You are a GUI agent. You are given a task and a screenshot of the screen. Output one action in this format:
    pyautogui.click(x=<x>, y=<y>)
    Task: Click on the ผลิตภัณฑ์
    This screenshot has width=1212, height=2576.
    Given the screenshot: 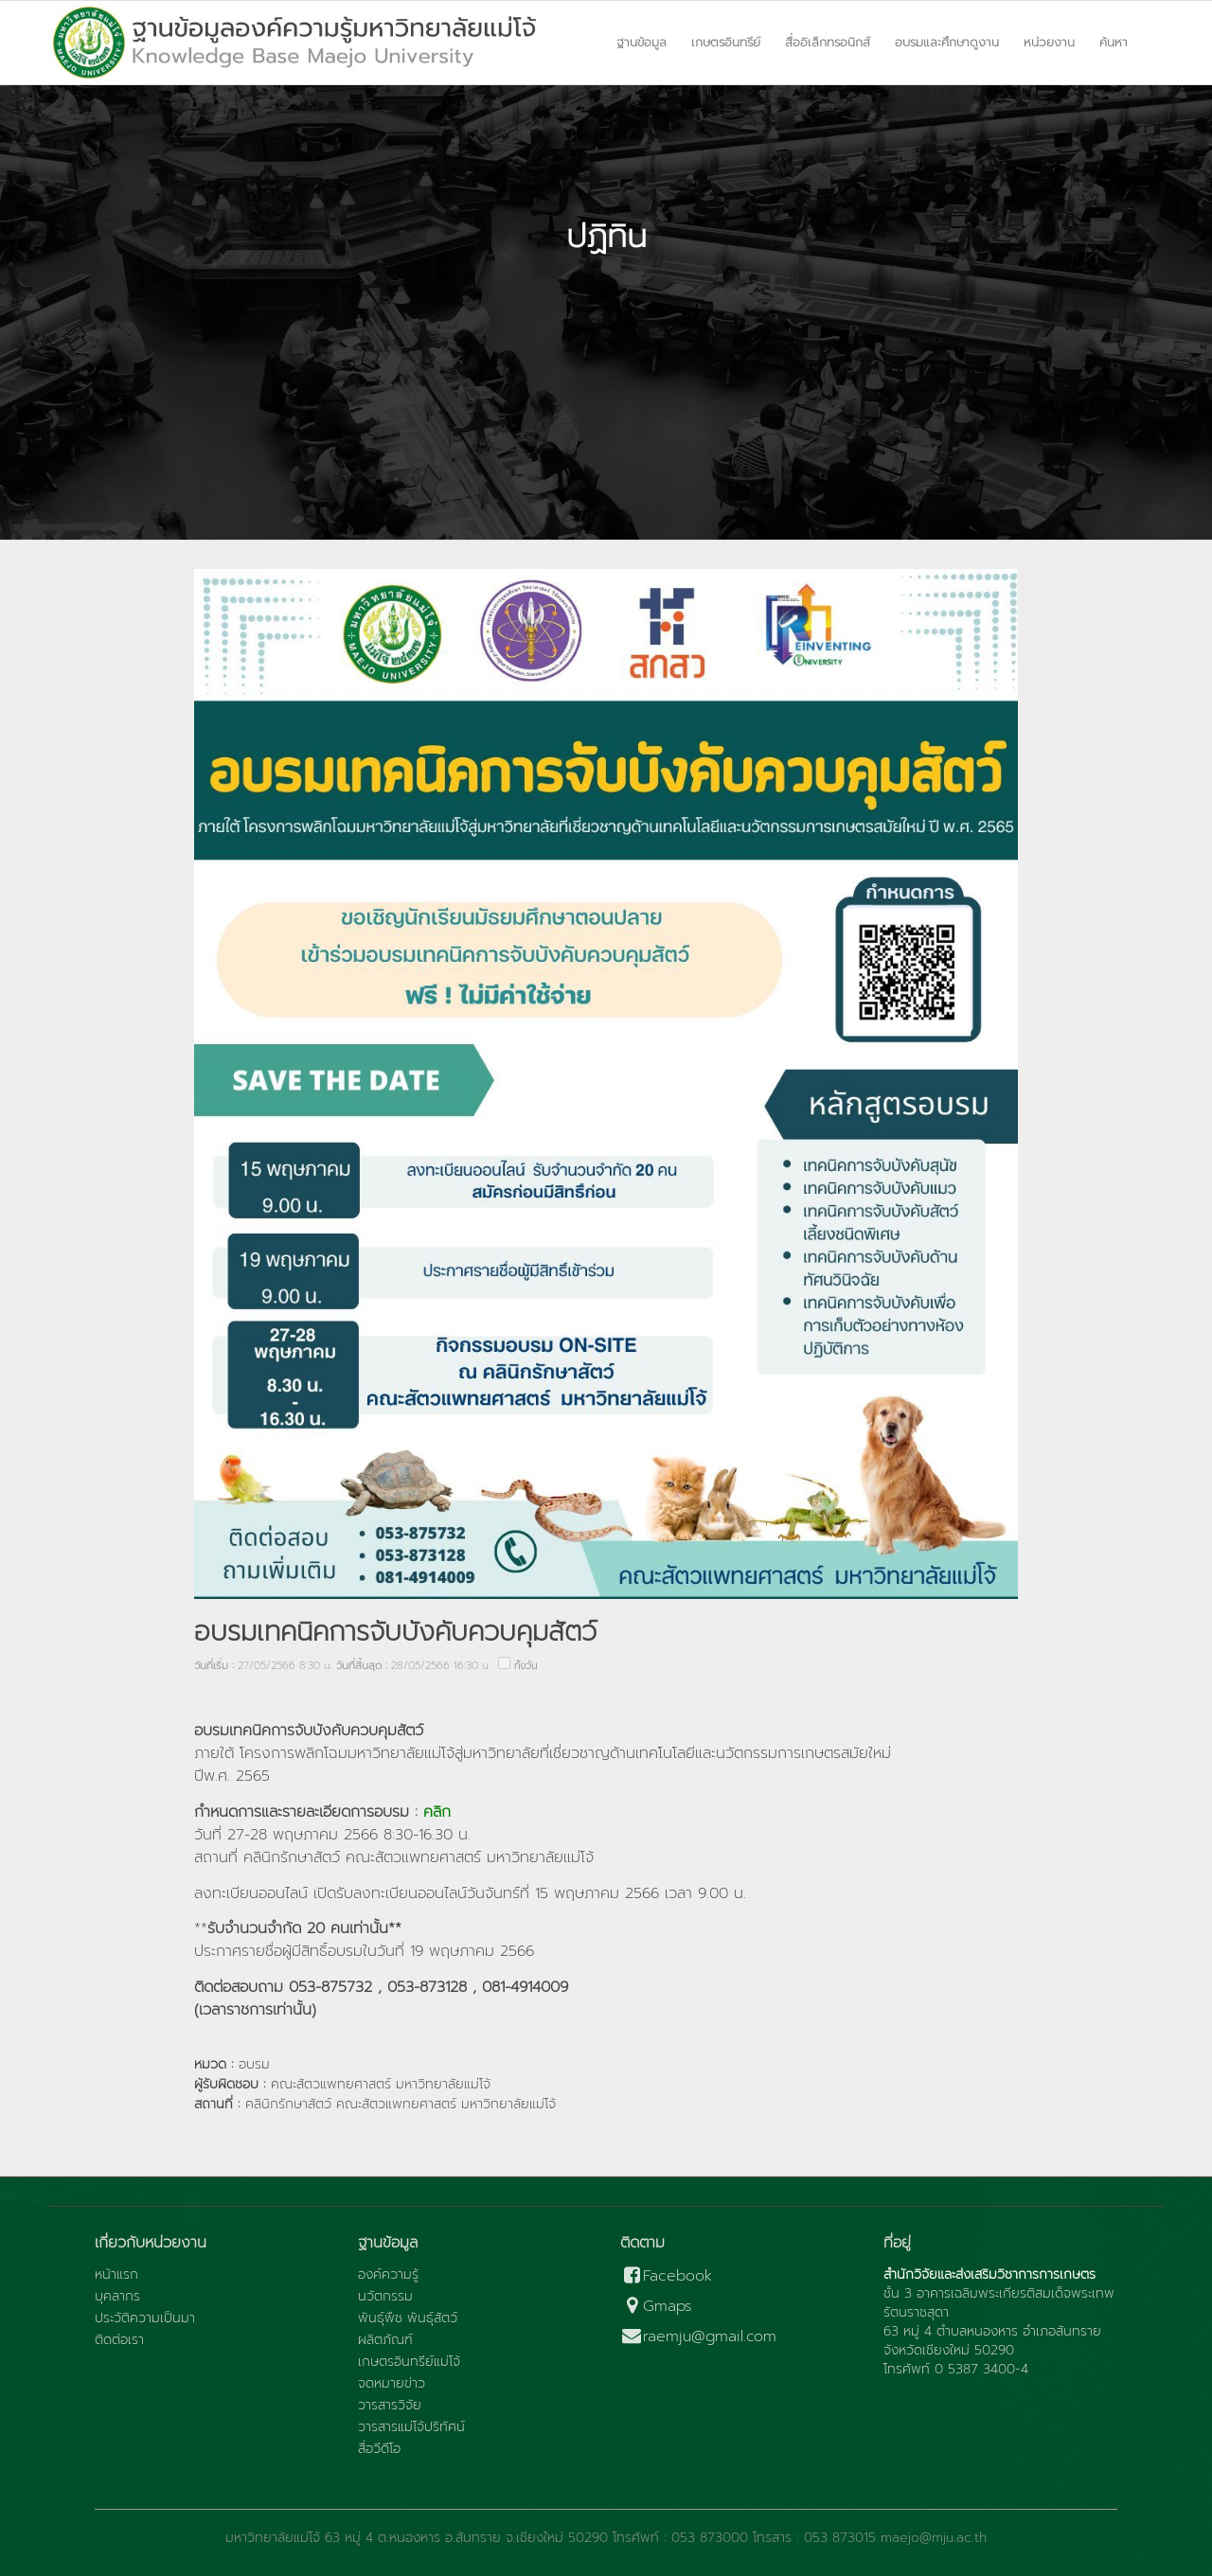 What is the action you would take?
    pyautogui.click(x=385, y=2340)
    